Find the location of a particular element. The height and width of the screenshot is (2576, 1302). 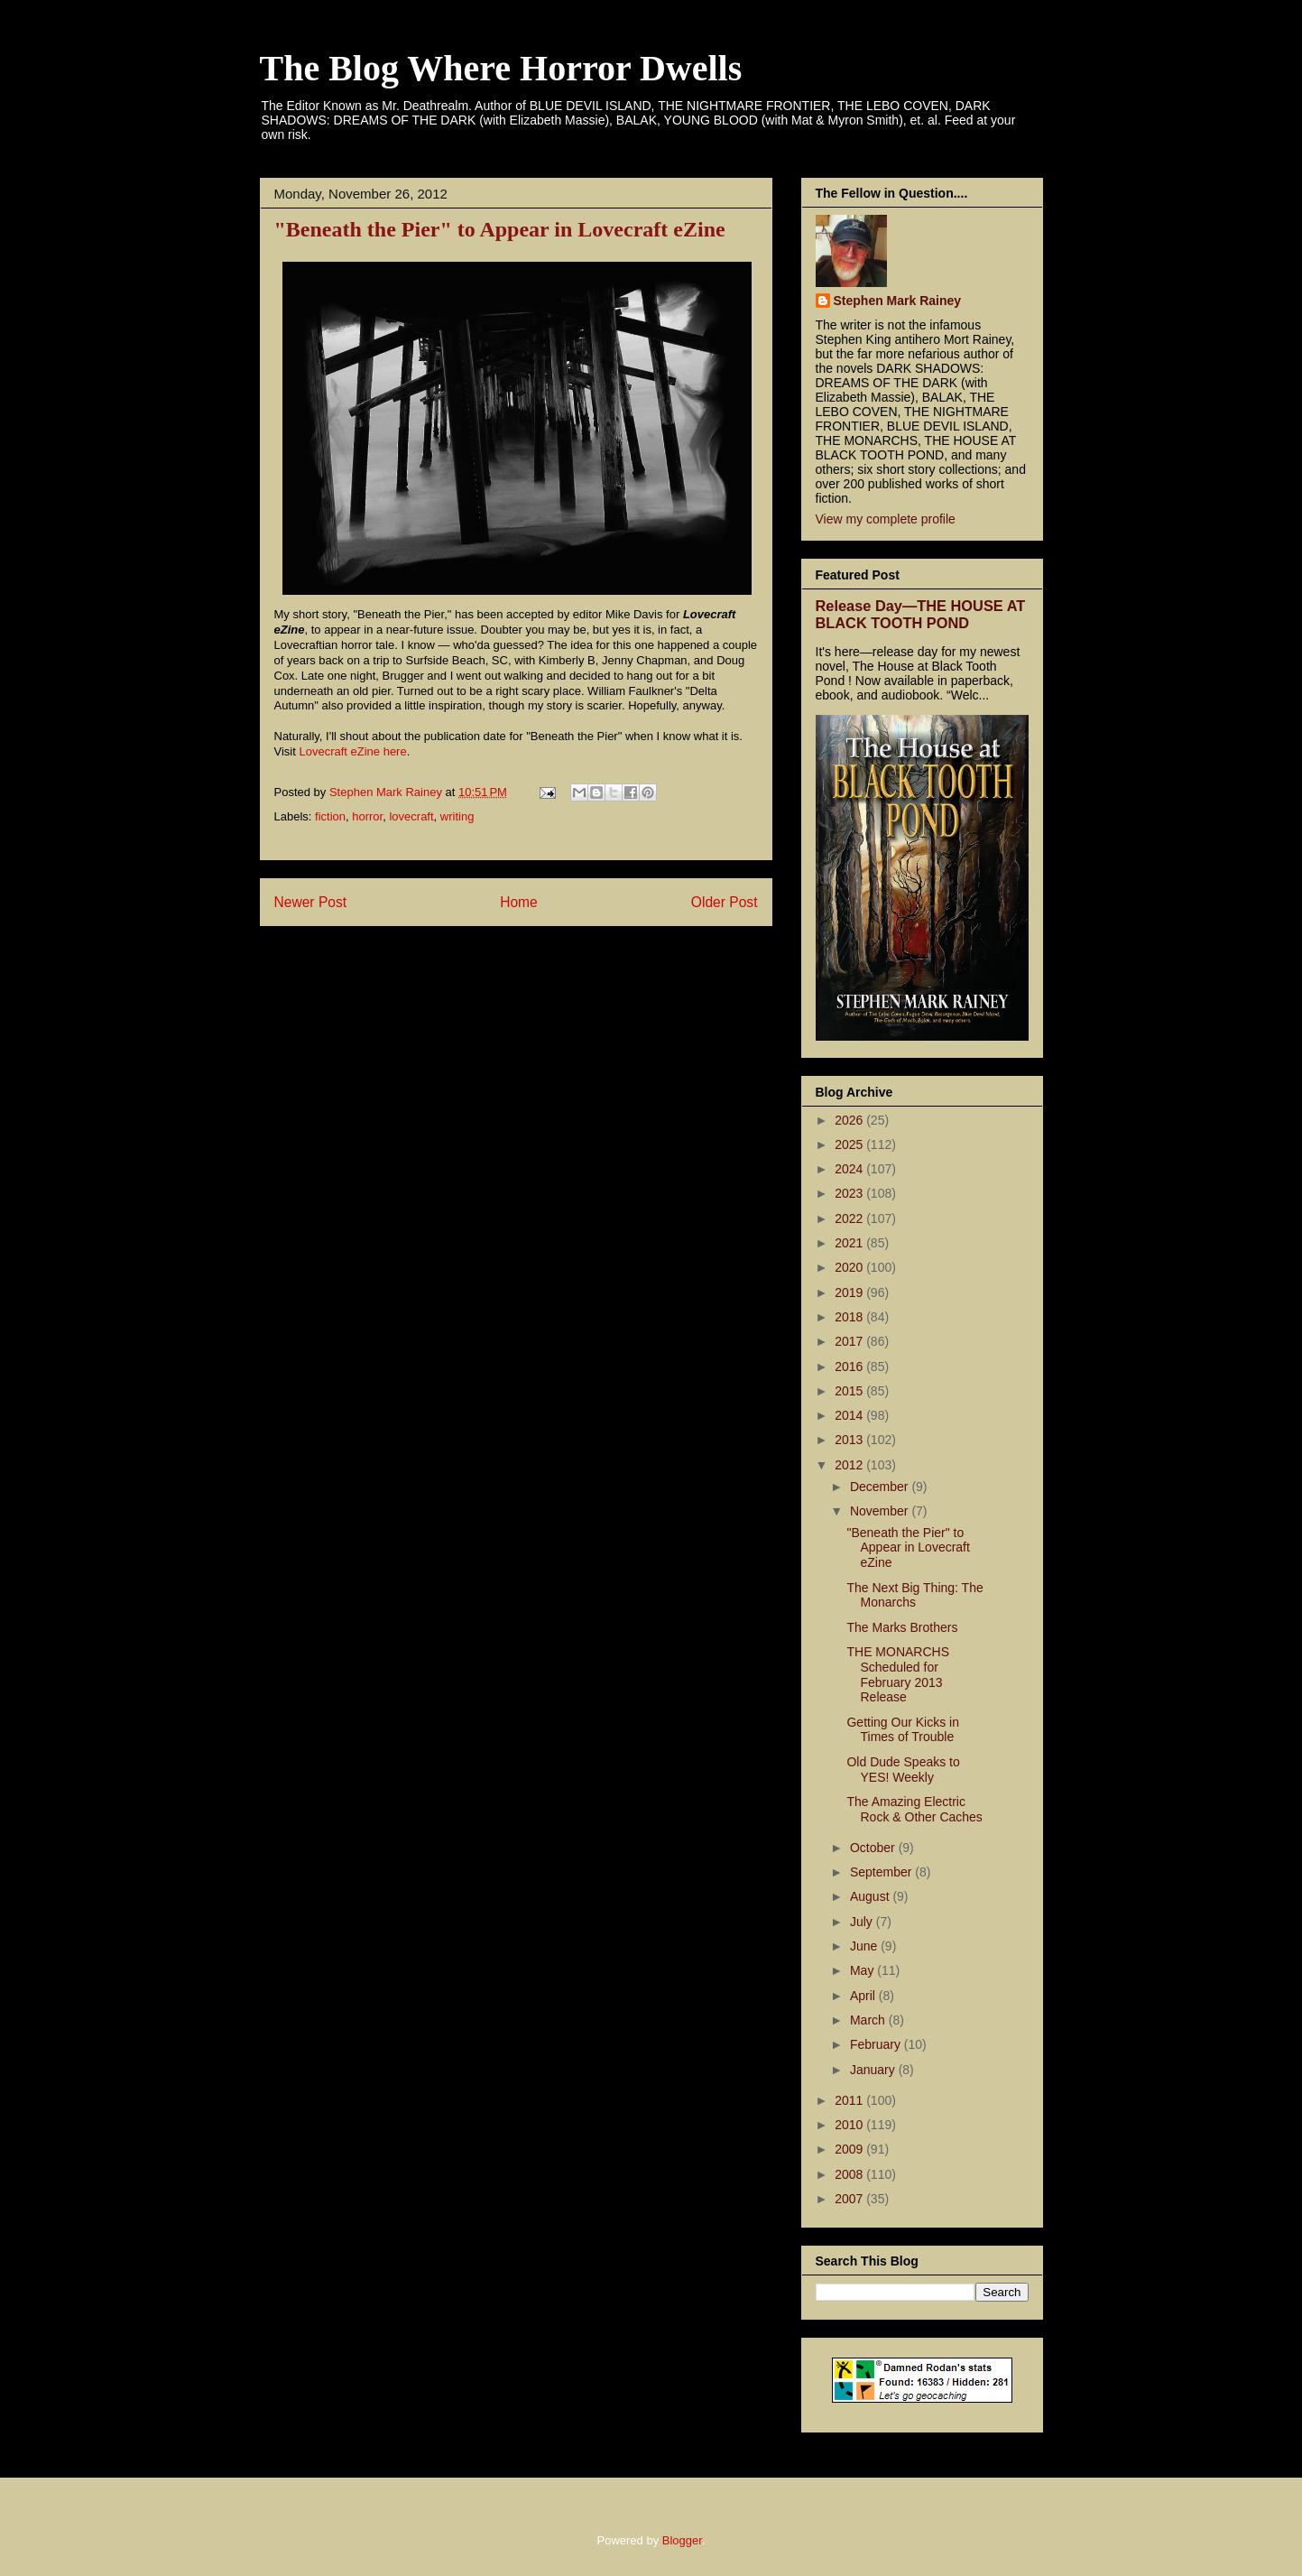

The Next Big Thing: The Monarchs is located at coordinates (914, 1595).